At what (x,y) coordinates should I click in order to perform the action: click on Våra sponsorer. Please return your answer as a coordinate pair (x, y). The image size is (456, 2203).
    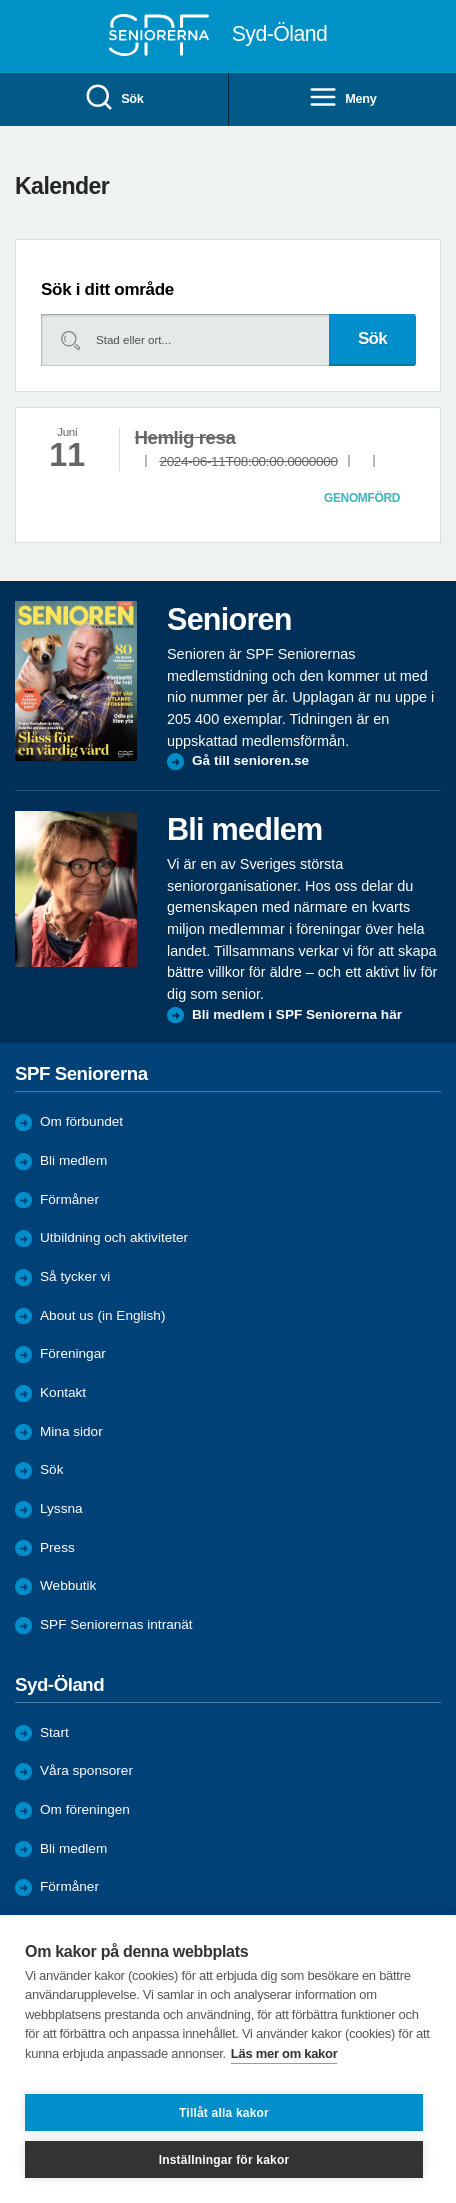
    Looking at the image, I should click on (86, 1770).